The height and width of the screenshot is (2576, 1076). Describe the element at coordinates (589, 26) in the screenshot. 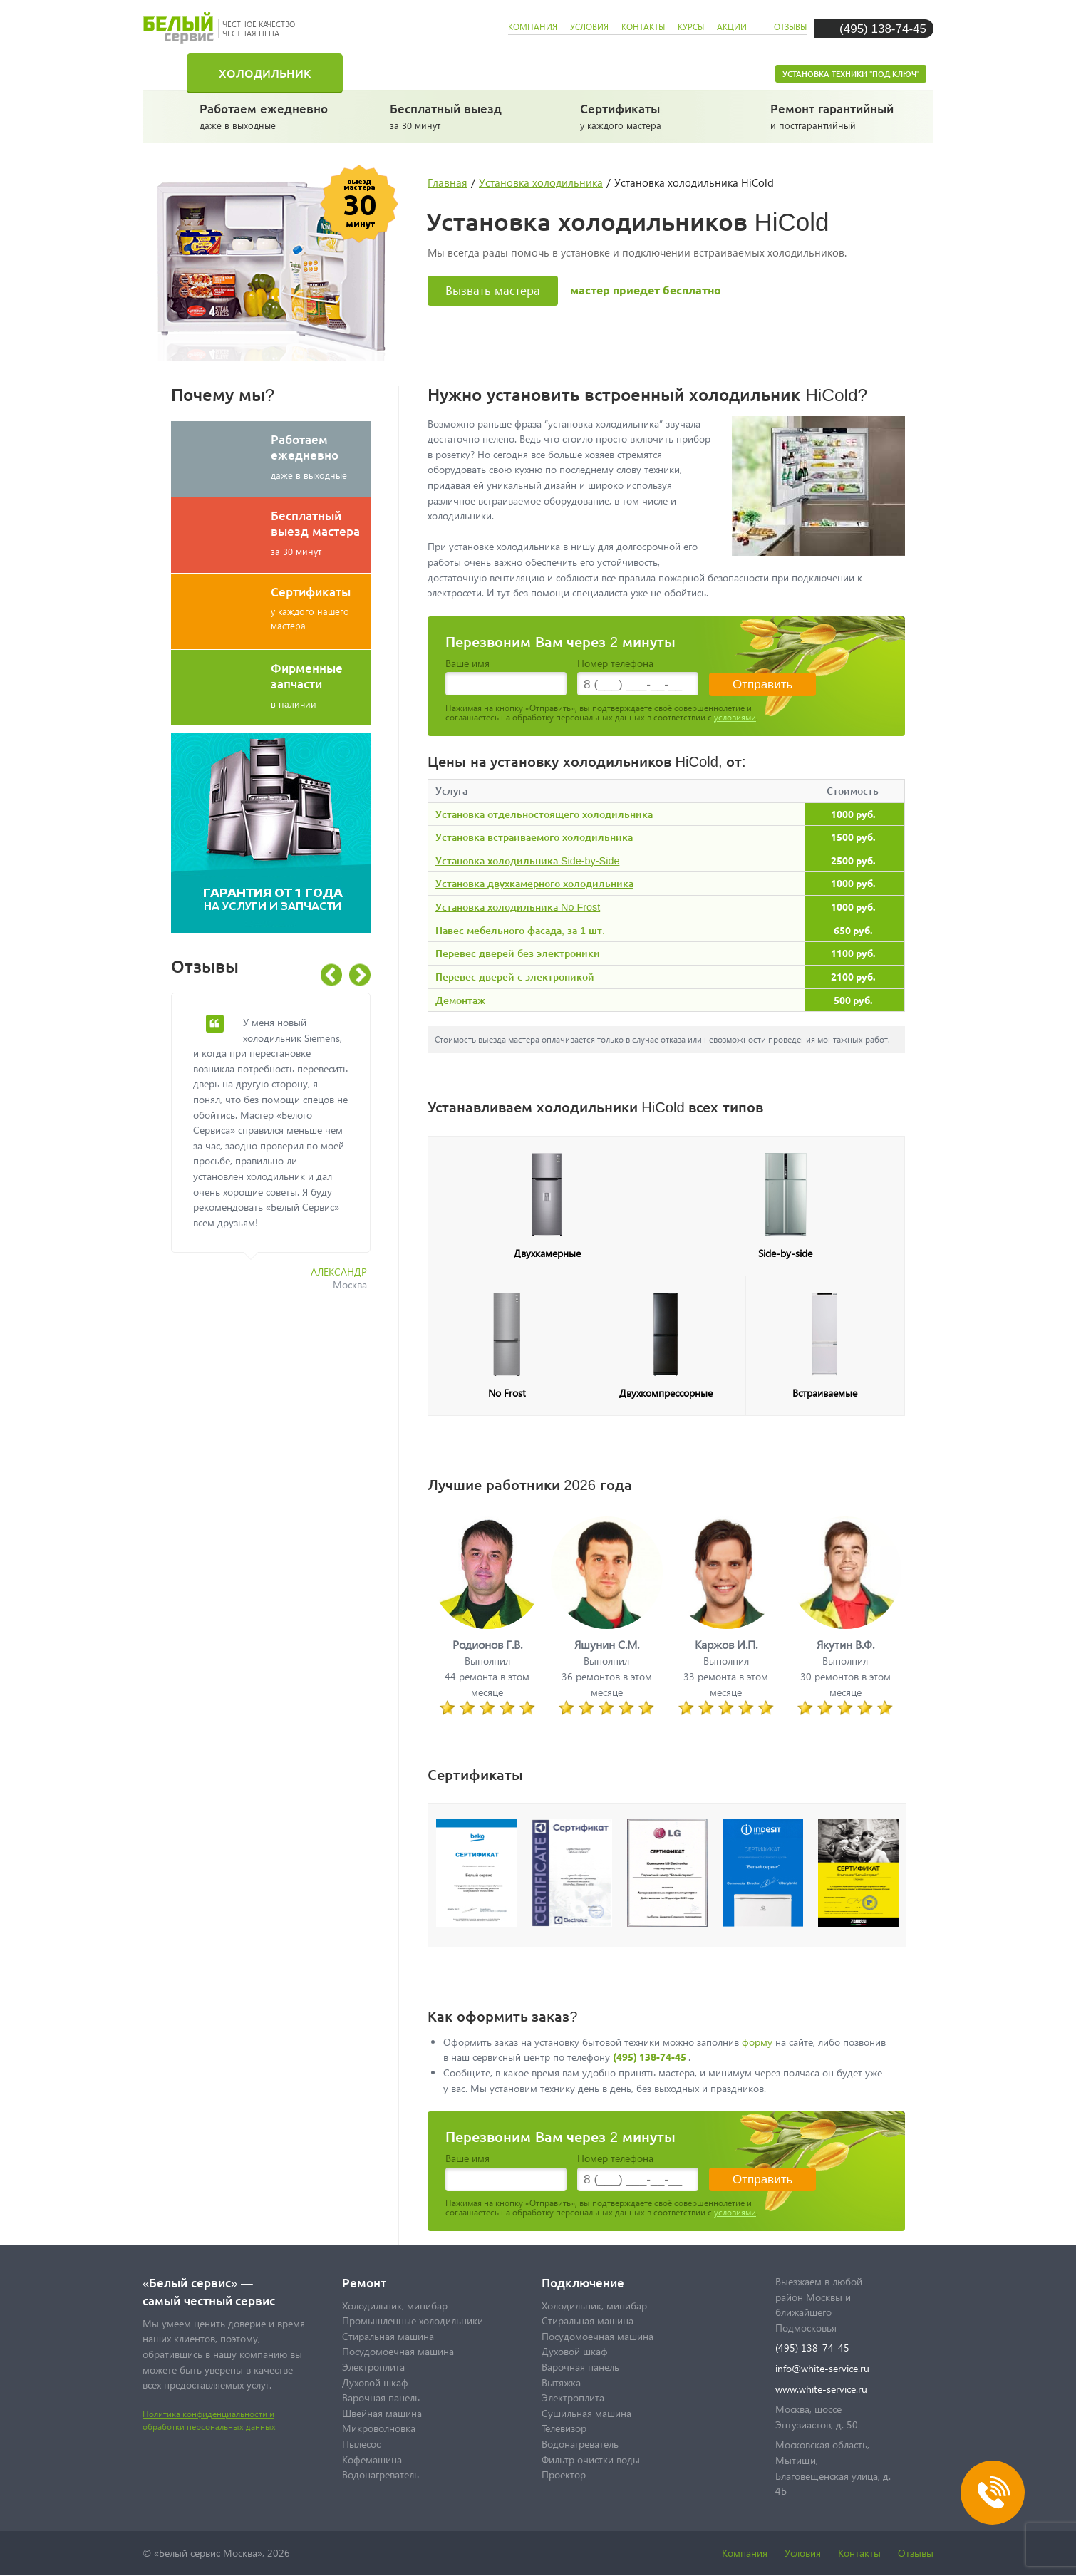

I see `условия` at that location.